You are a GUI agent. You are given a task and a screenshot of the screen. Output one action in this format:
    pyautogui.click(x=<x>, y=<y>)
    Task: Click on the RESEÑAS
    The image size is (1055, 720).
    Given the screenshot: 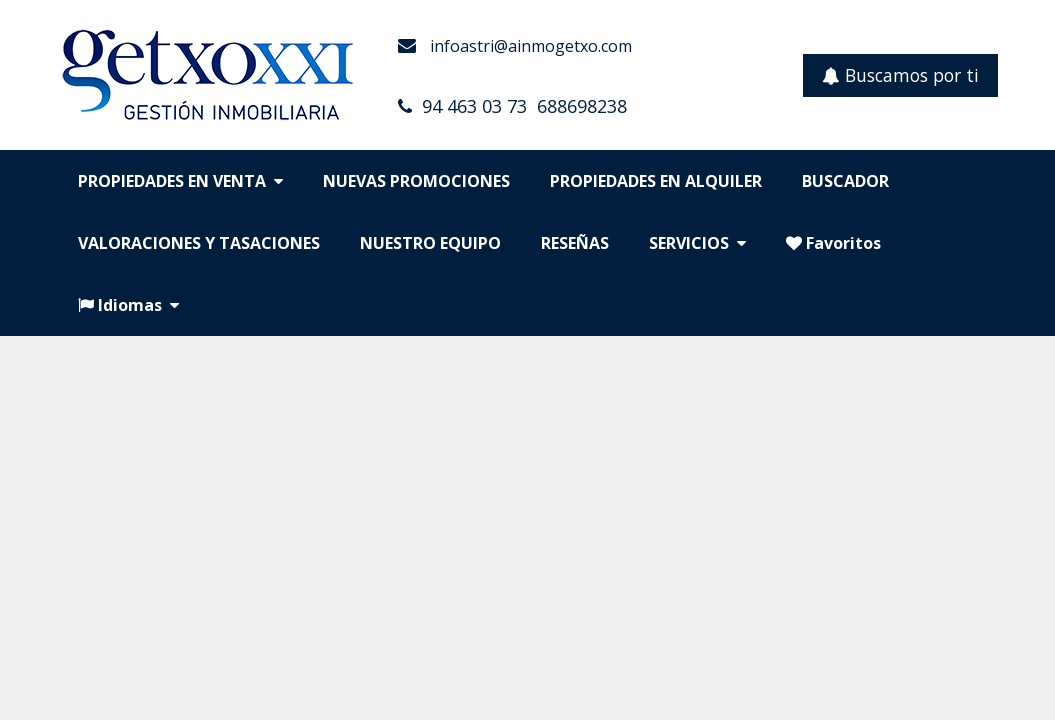 What is the action you would take?
    pyautogui.click(x=575, y=243)
    